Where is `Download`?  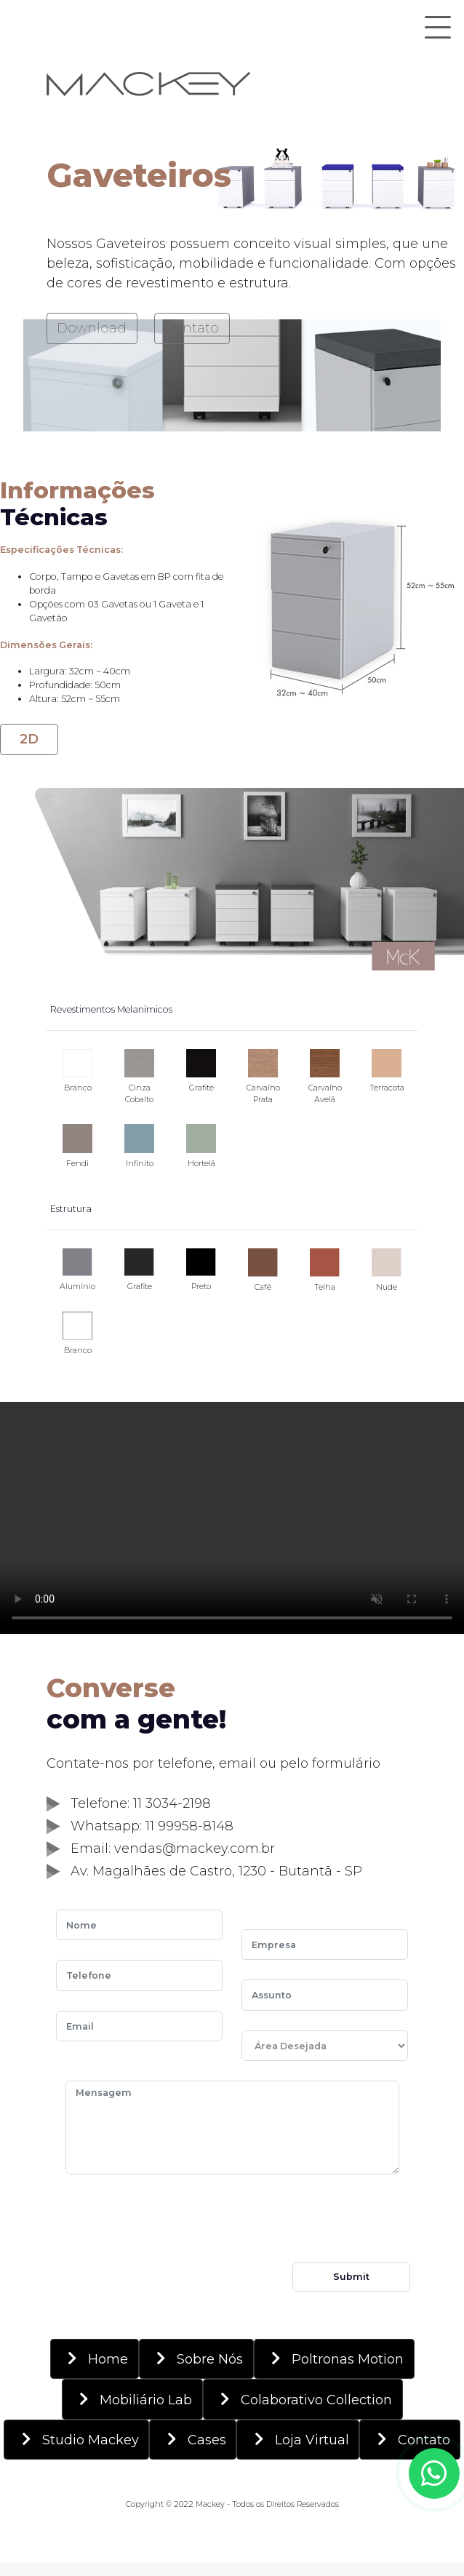 Download is located at coordinates (92, 328).